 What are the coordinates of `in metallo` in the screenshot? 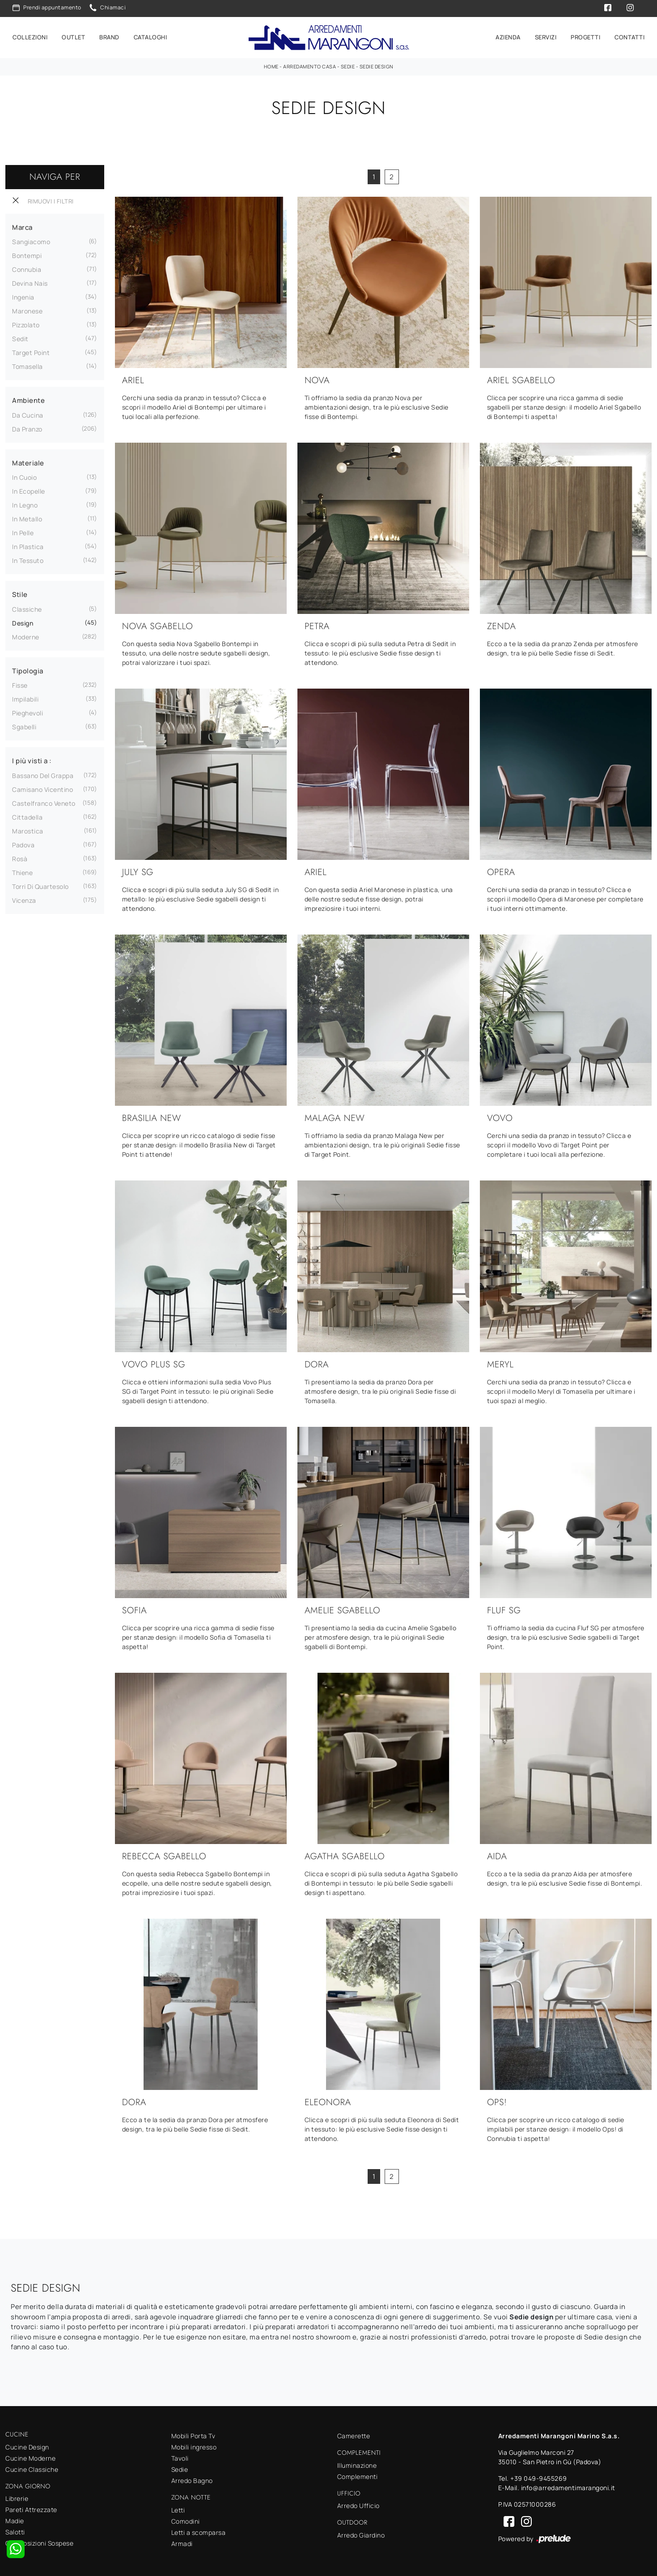 It's located at (27, 517).